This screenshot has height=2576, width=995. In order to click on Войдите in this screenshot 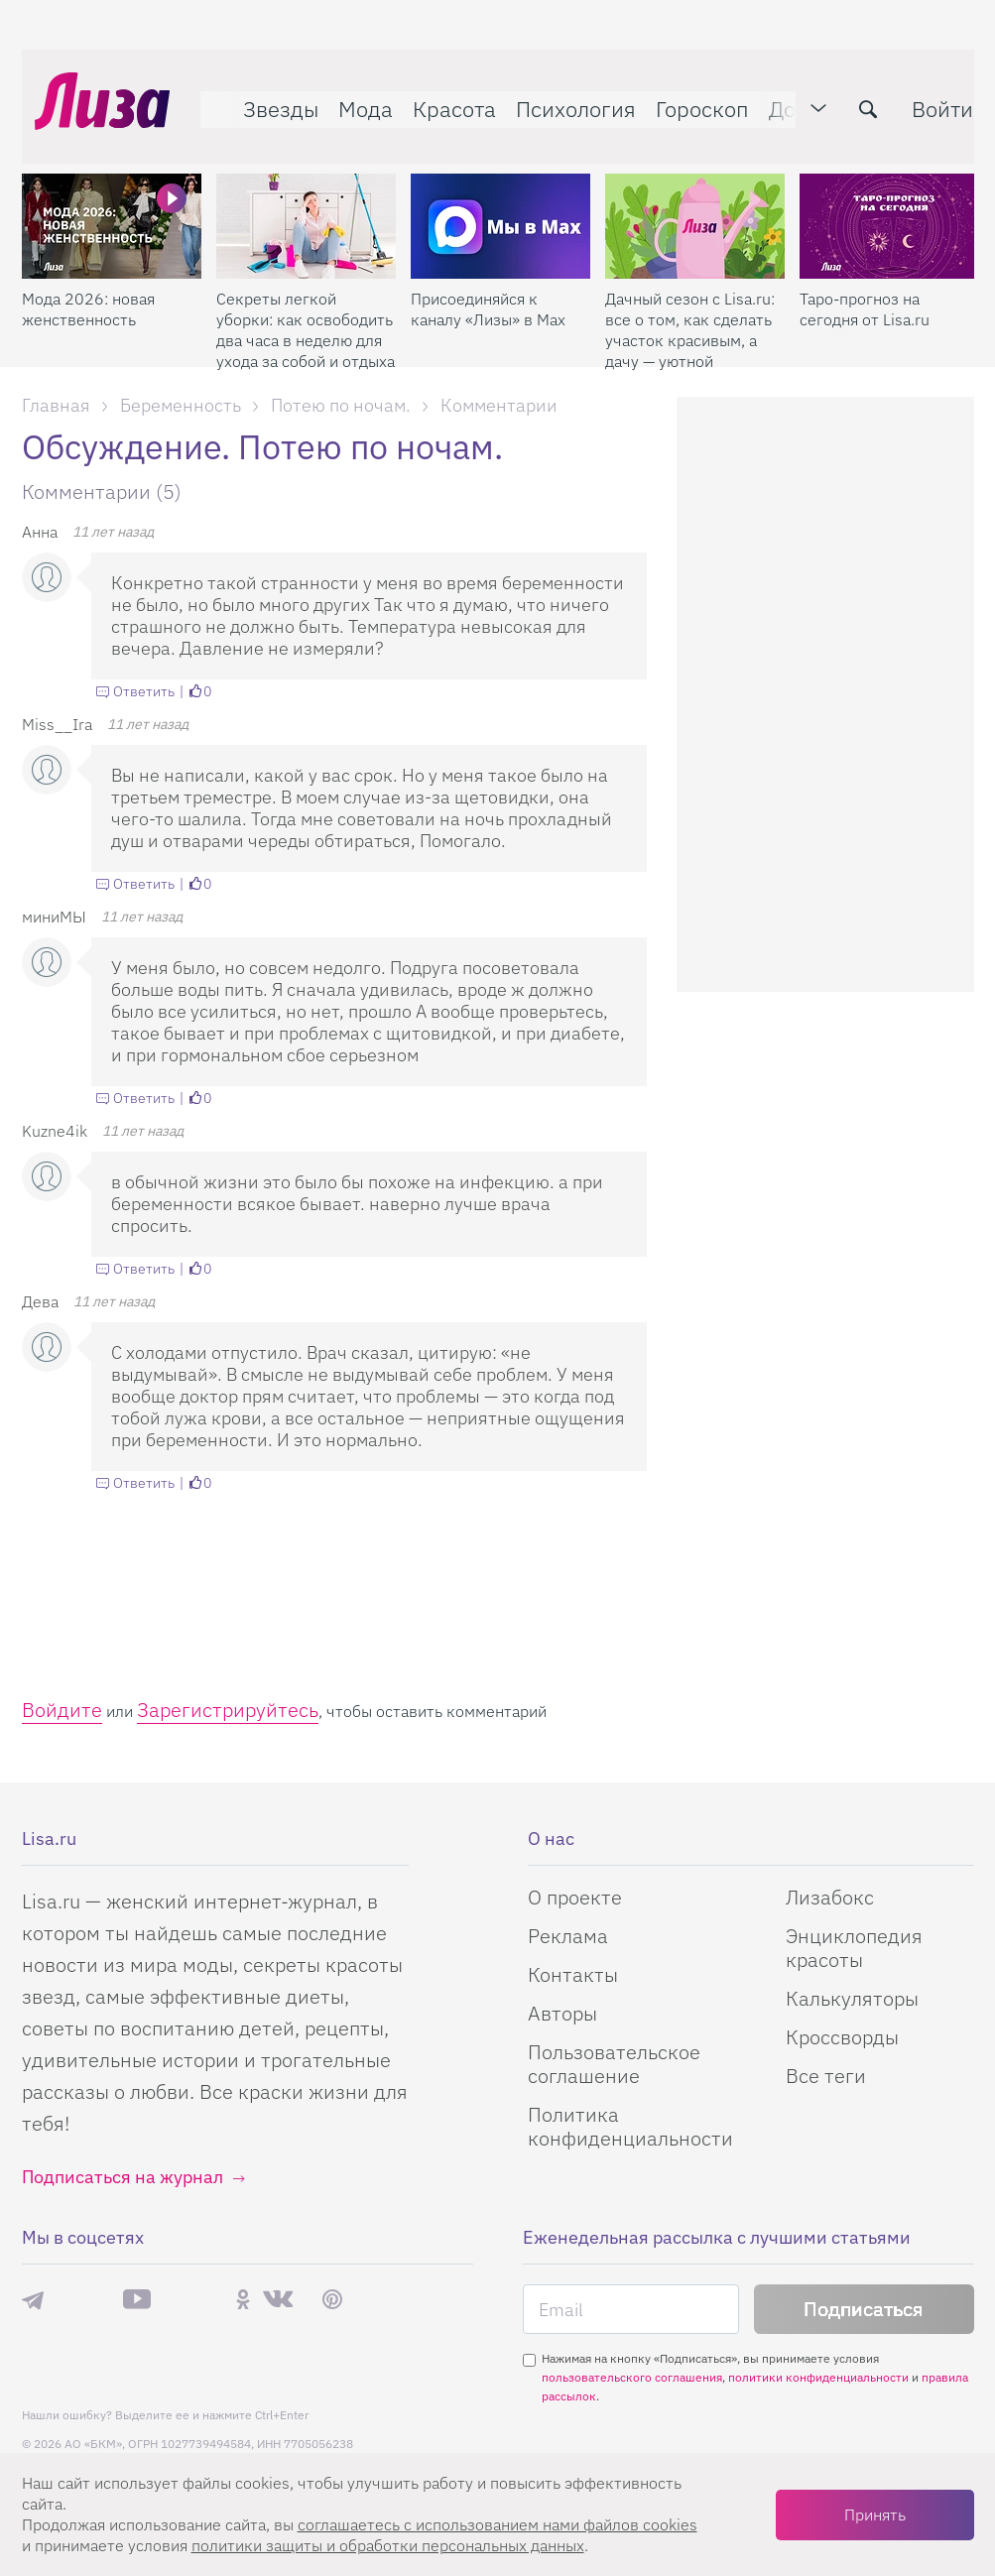, I will do `click(62, 1709)`.